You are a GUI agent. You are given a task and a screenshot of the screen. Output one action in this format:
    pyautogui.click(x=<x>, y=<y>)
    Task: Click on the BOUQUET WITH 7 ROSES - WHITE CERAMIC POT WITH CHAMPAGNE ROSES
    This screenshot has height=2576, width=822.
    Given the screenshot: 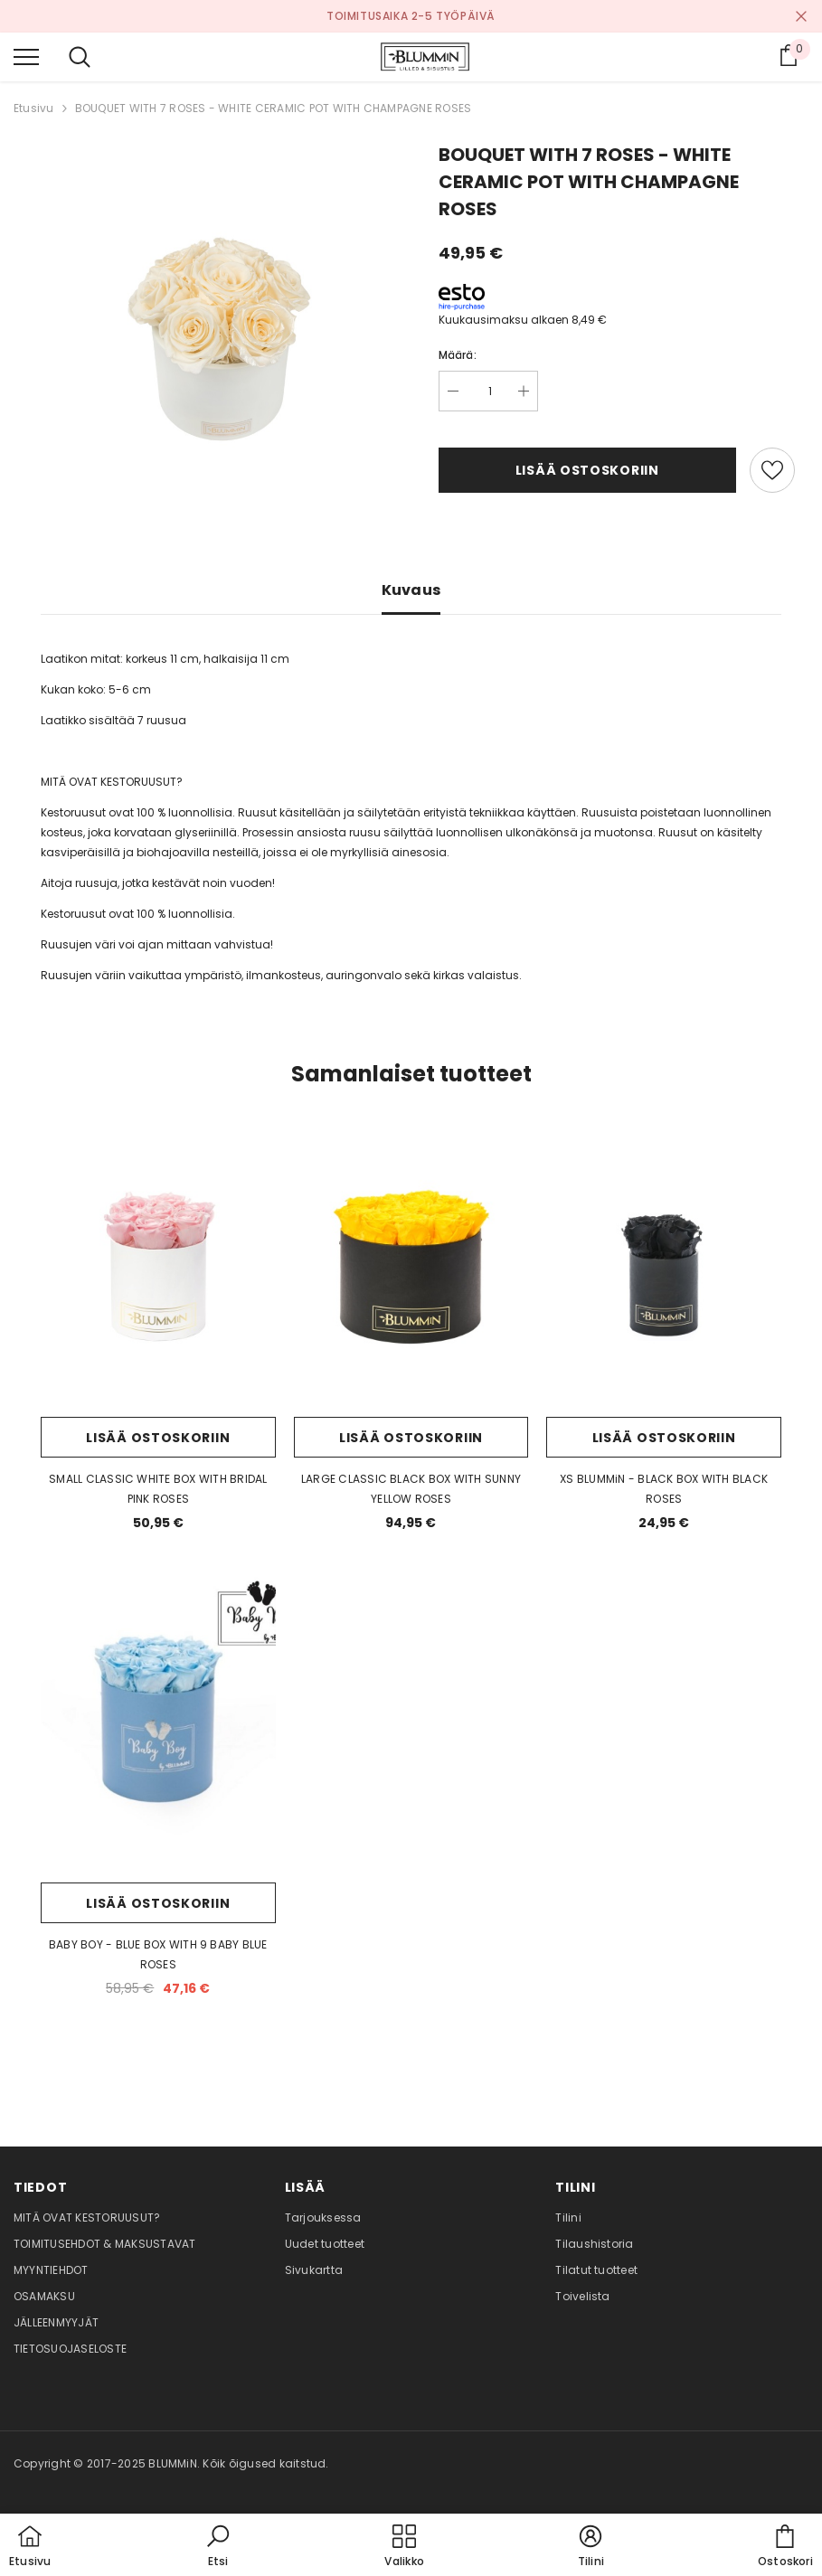 What is the action you would take?
    pyautogui.click(x=273, y=108)
    